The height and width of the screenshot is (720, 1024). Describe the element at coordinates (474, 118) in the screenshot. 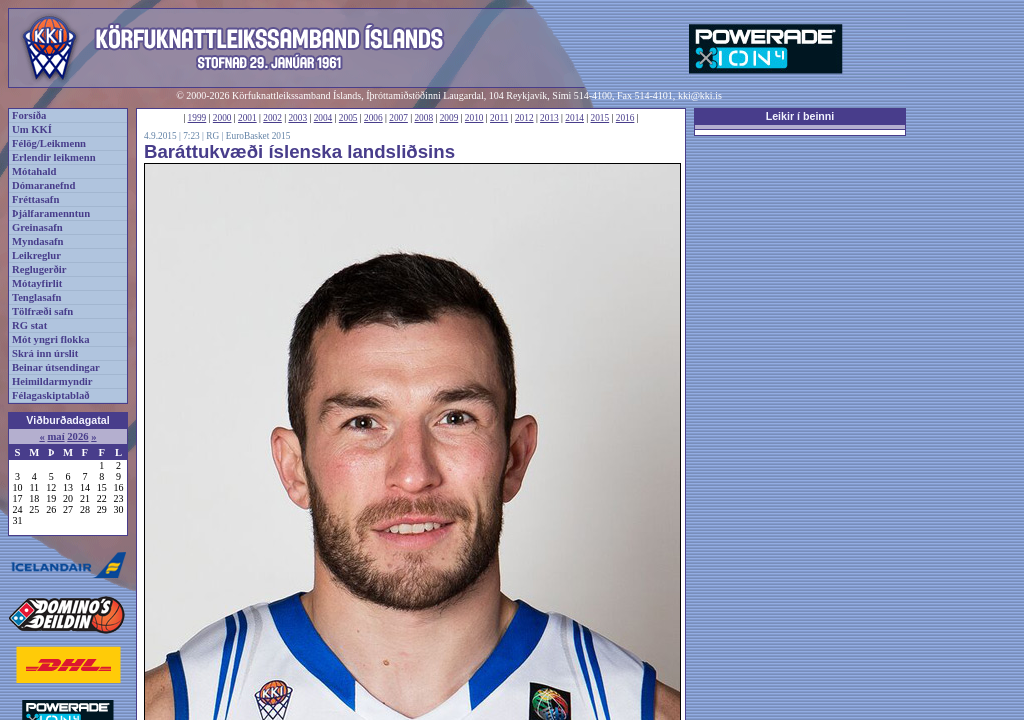

I see `2010` at that location.